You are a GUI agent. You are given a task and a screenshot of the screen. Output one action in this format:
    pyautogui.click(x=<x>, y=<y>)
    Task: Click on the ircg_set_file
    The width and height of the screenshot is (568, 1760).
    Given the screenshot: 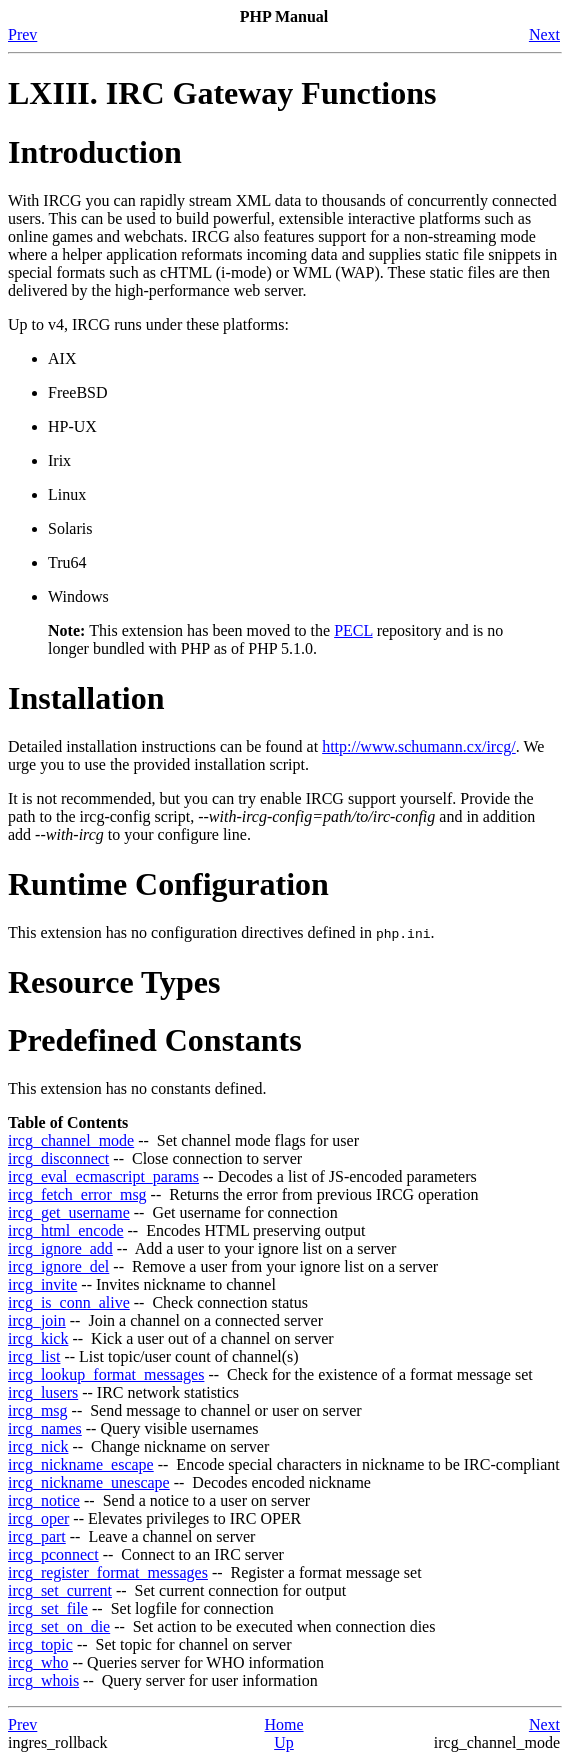 What is the action you would take?
    pyautogui.click(x=48, y=1608)
    